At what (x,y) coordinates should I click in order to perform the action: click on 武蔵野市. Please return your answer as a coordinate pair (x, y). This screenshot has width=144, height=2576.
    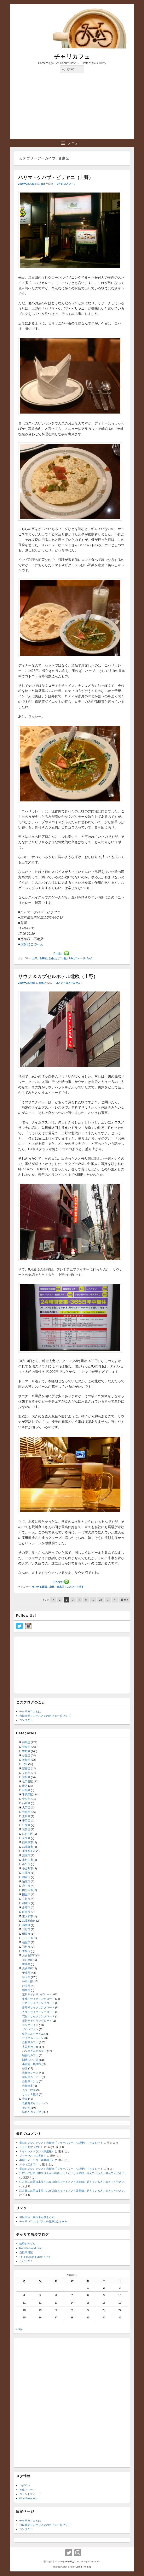
    Looking at the image, I should click on (27, 1846).